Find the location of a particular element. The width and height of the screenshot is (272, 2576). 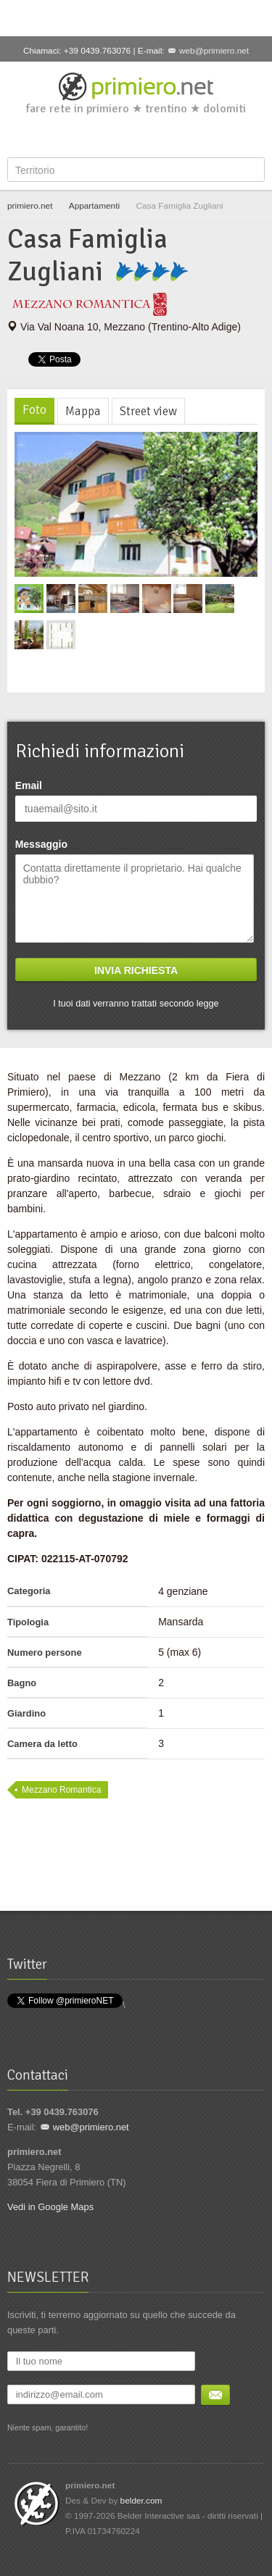

Google+ is located at coordinates (138, 135).